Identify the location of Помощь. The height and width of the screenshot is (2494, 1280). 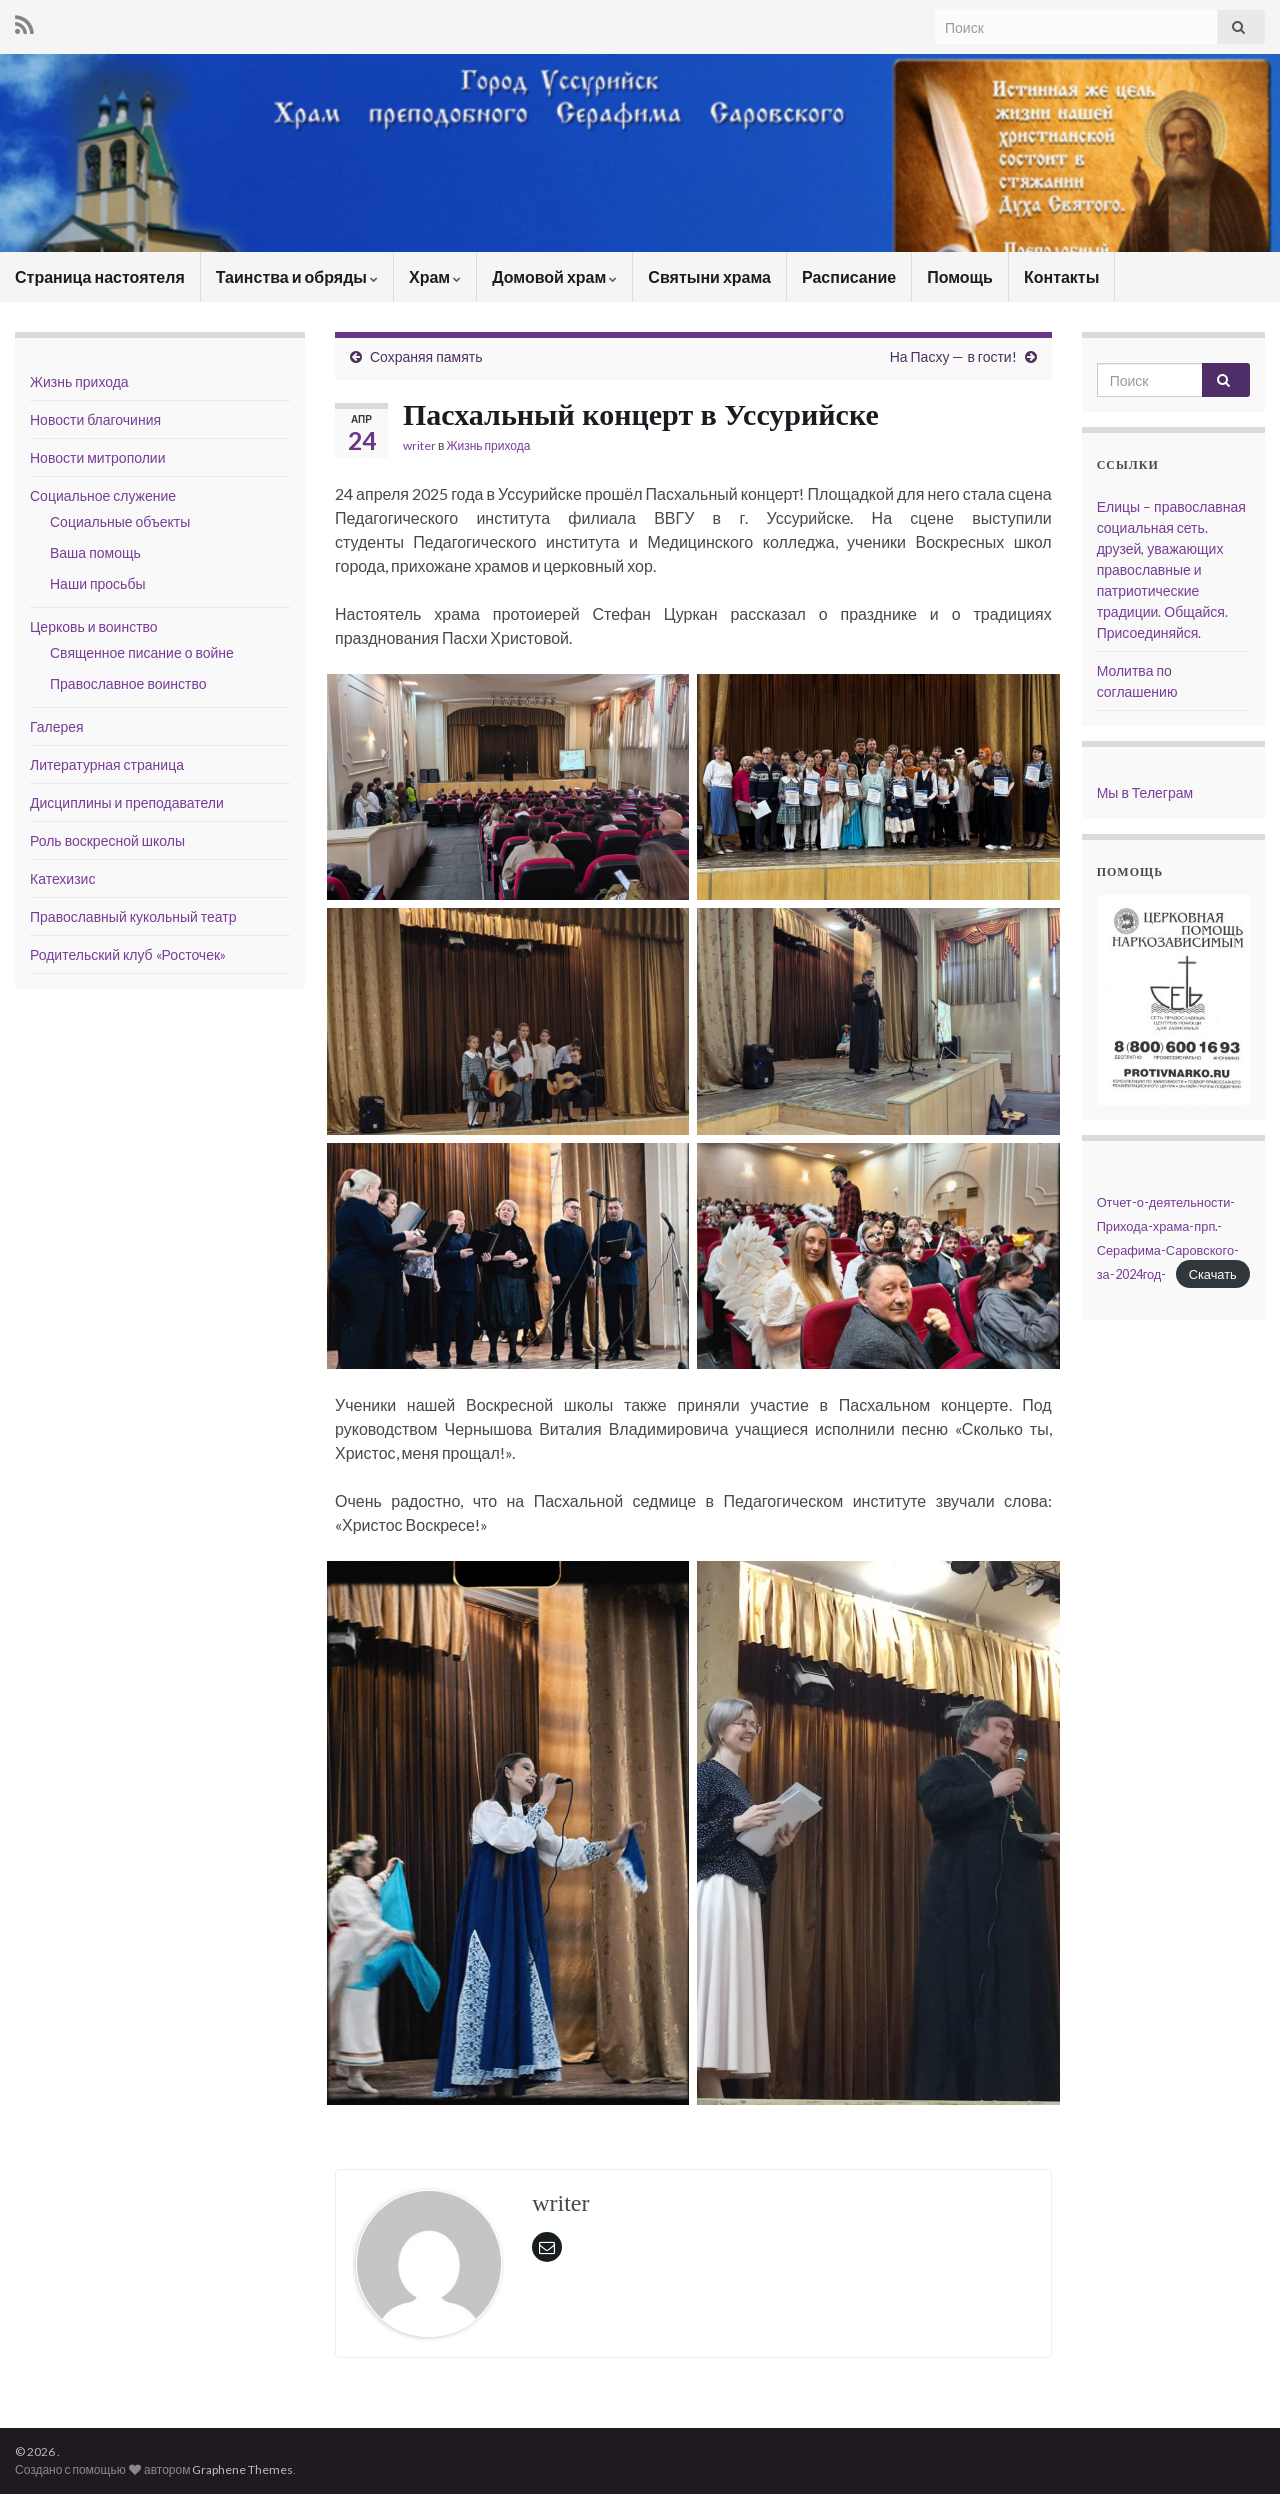
(960, 276).